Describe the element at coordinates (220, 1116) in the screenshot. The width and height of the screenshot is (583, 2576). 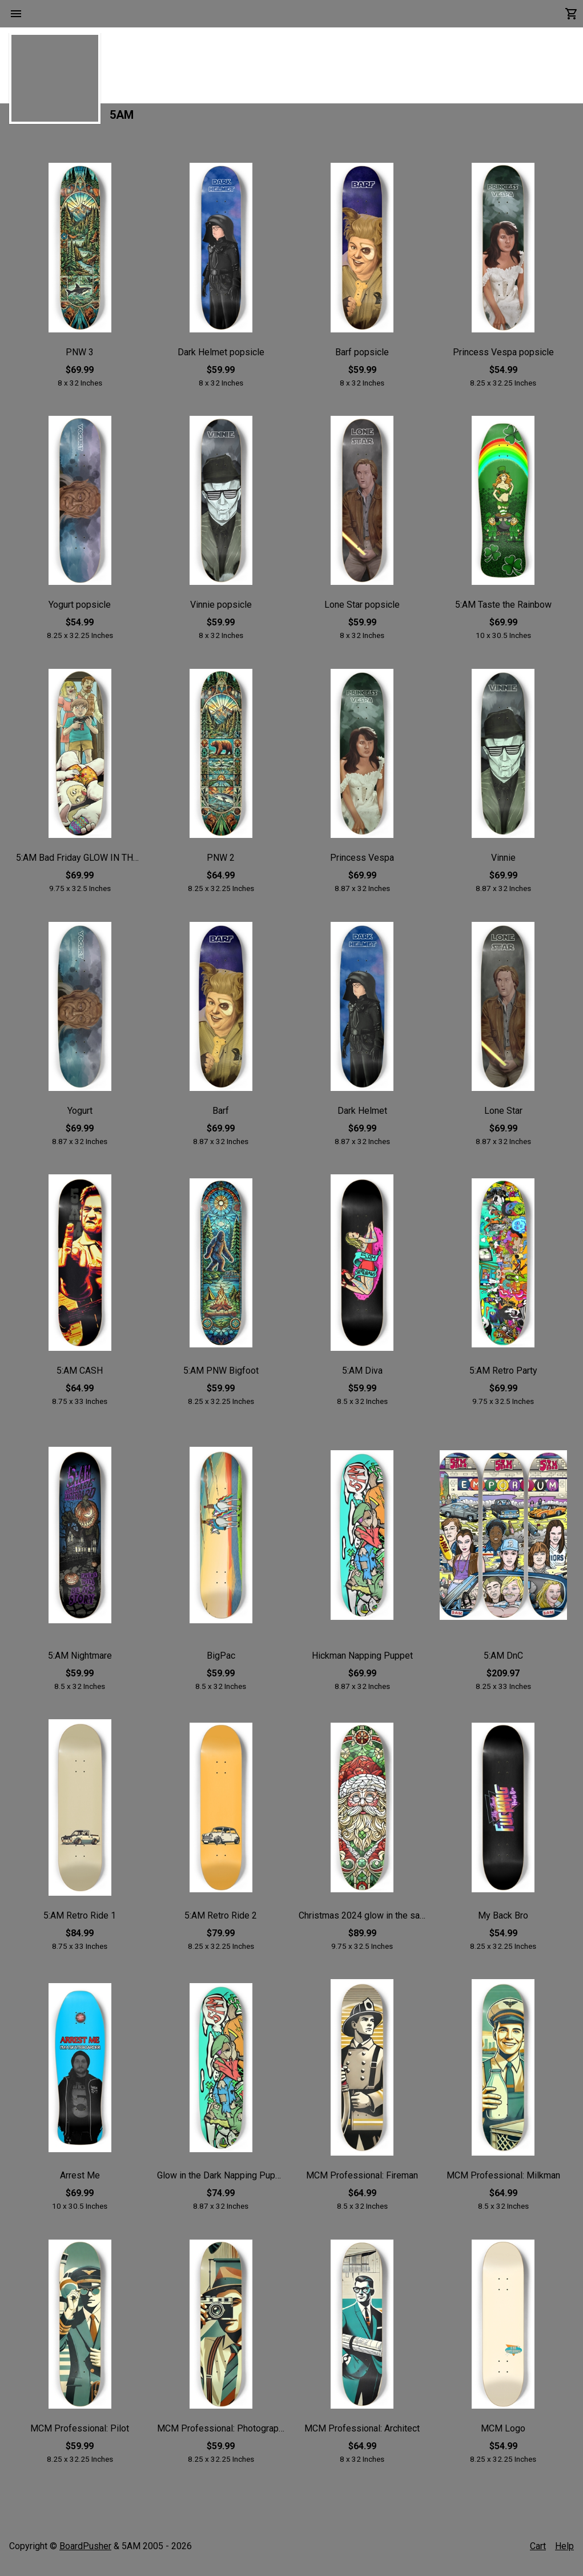
I see `Barf` at that location.